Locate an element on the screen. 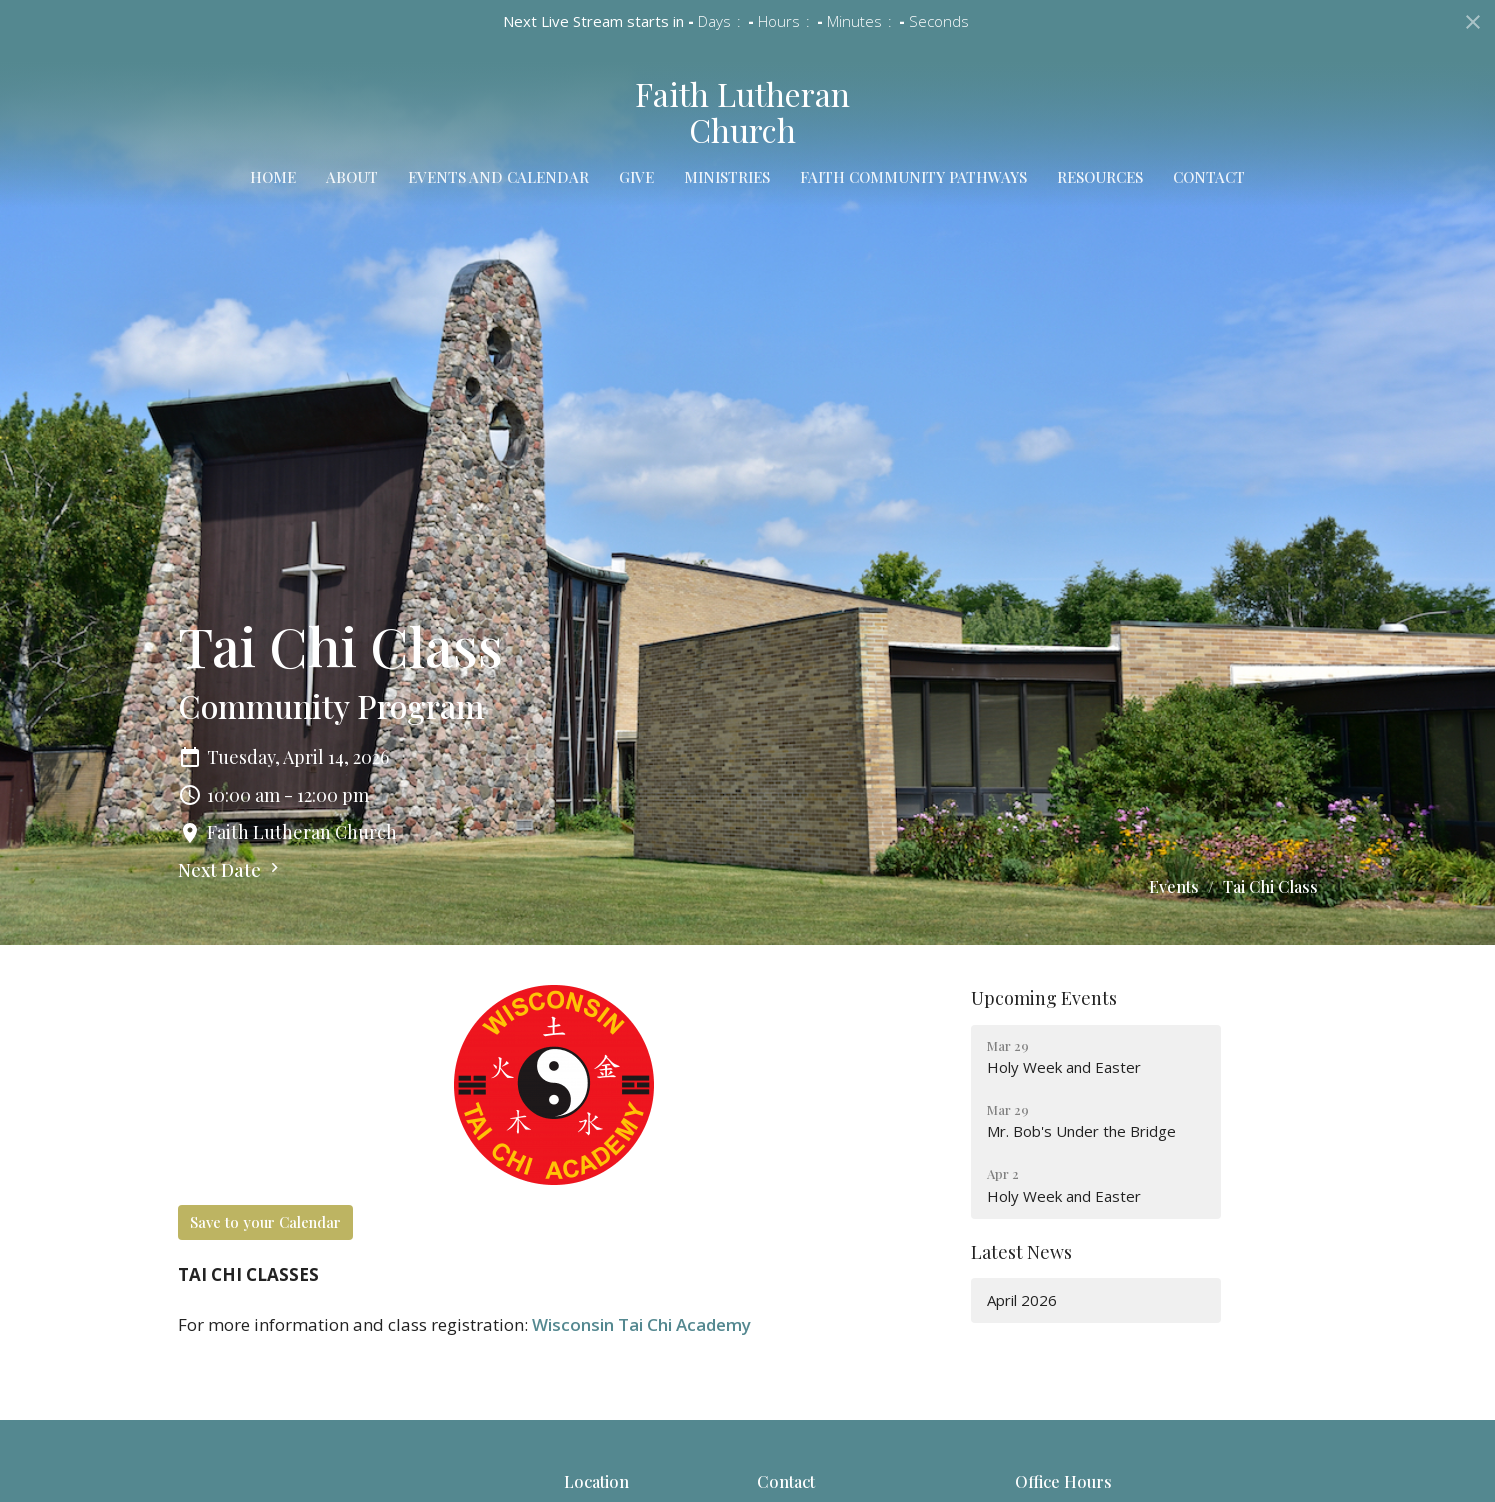 This screenshot has height=1502, width=1495. Next Date is located at coordinates (231, 870).